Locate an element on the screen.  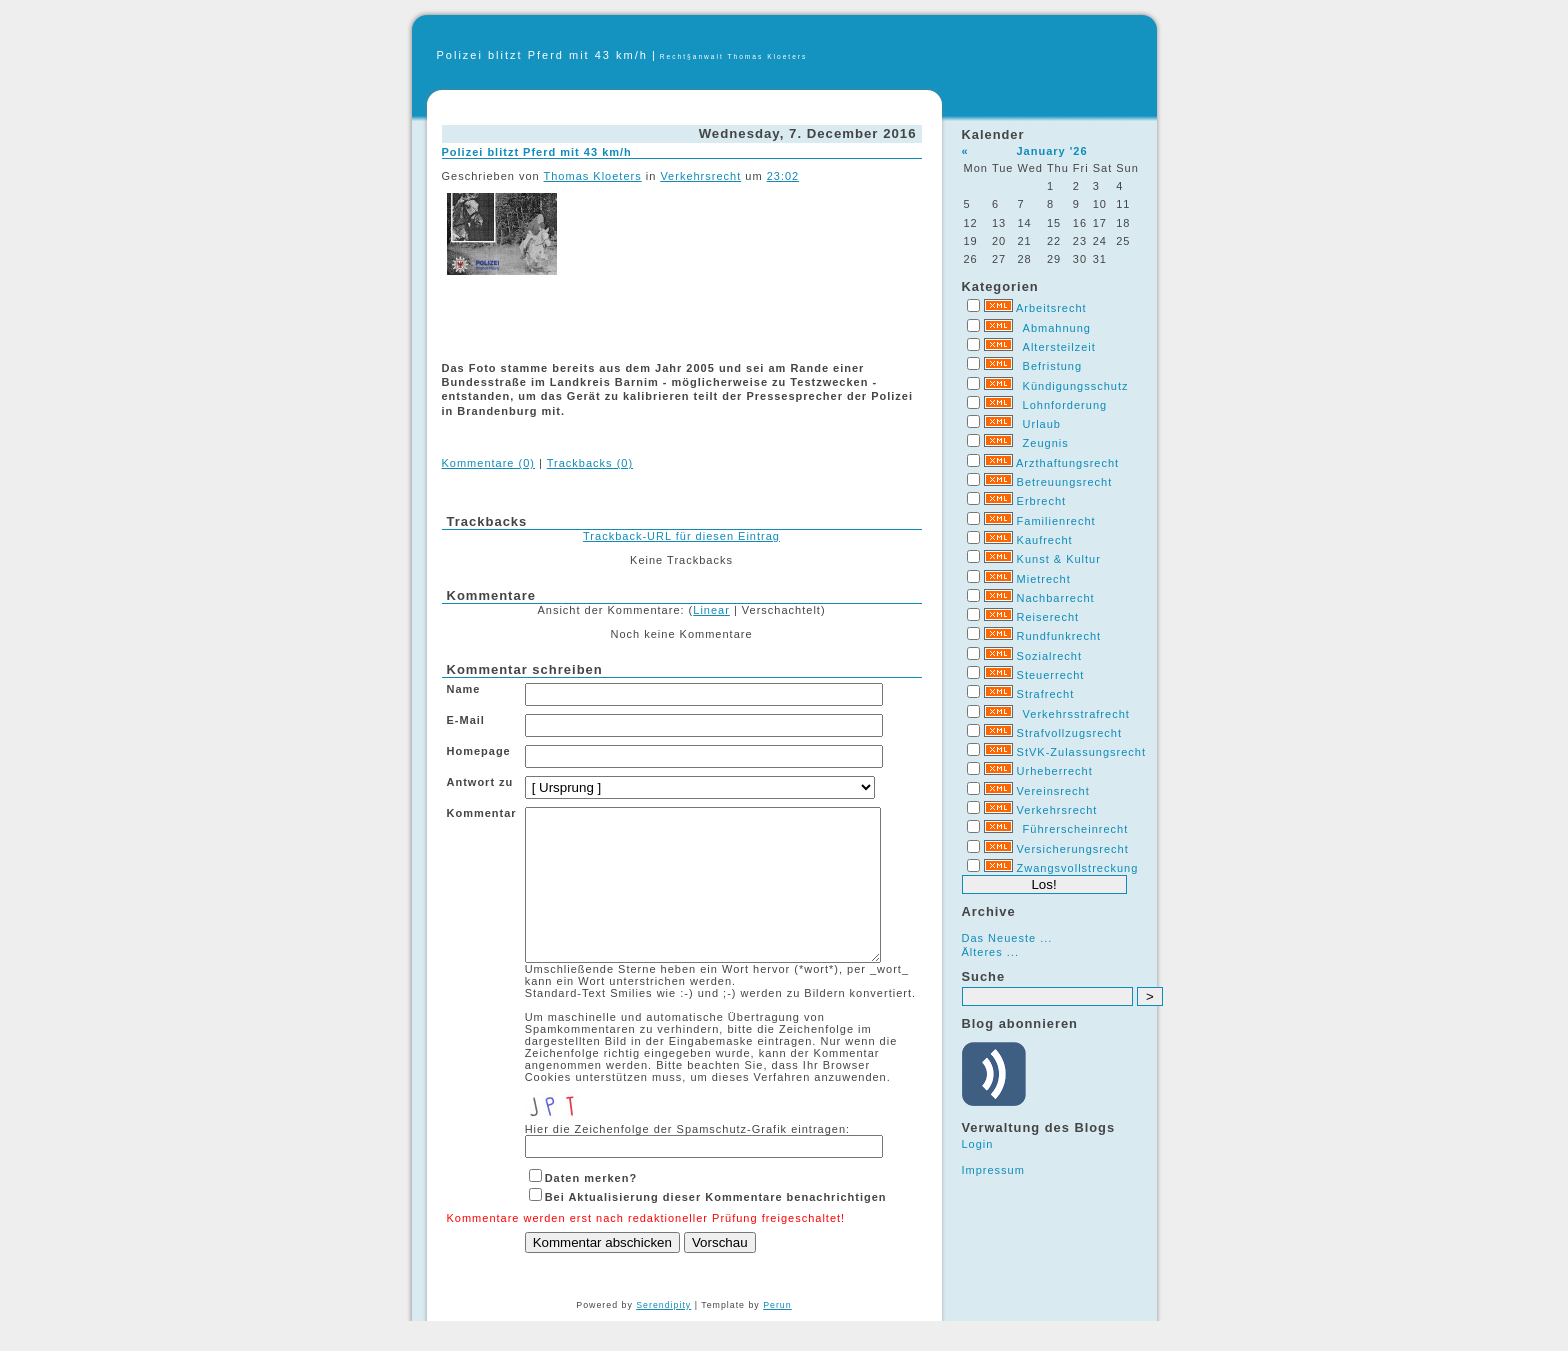
Trackback-URL für diesen Eintrag is located at coordinates (681, 536).